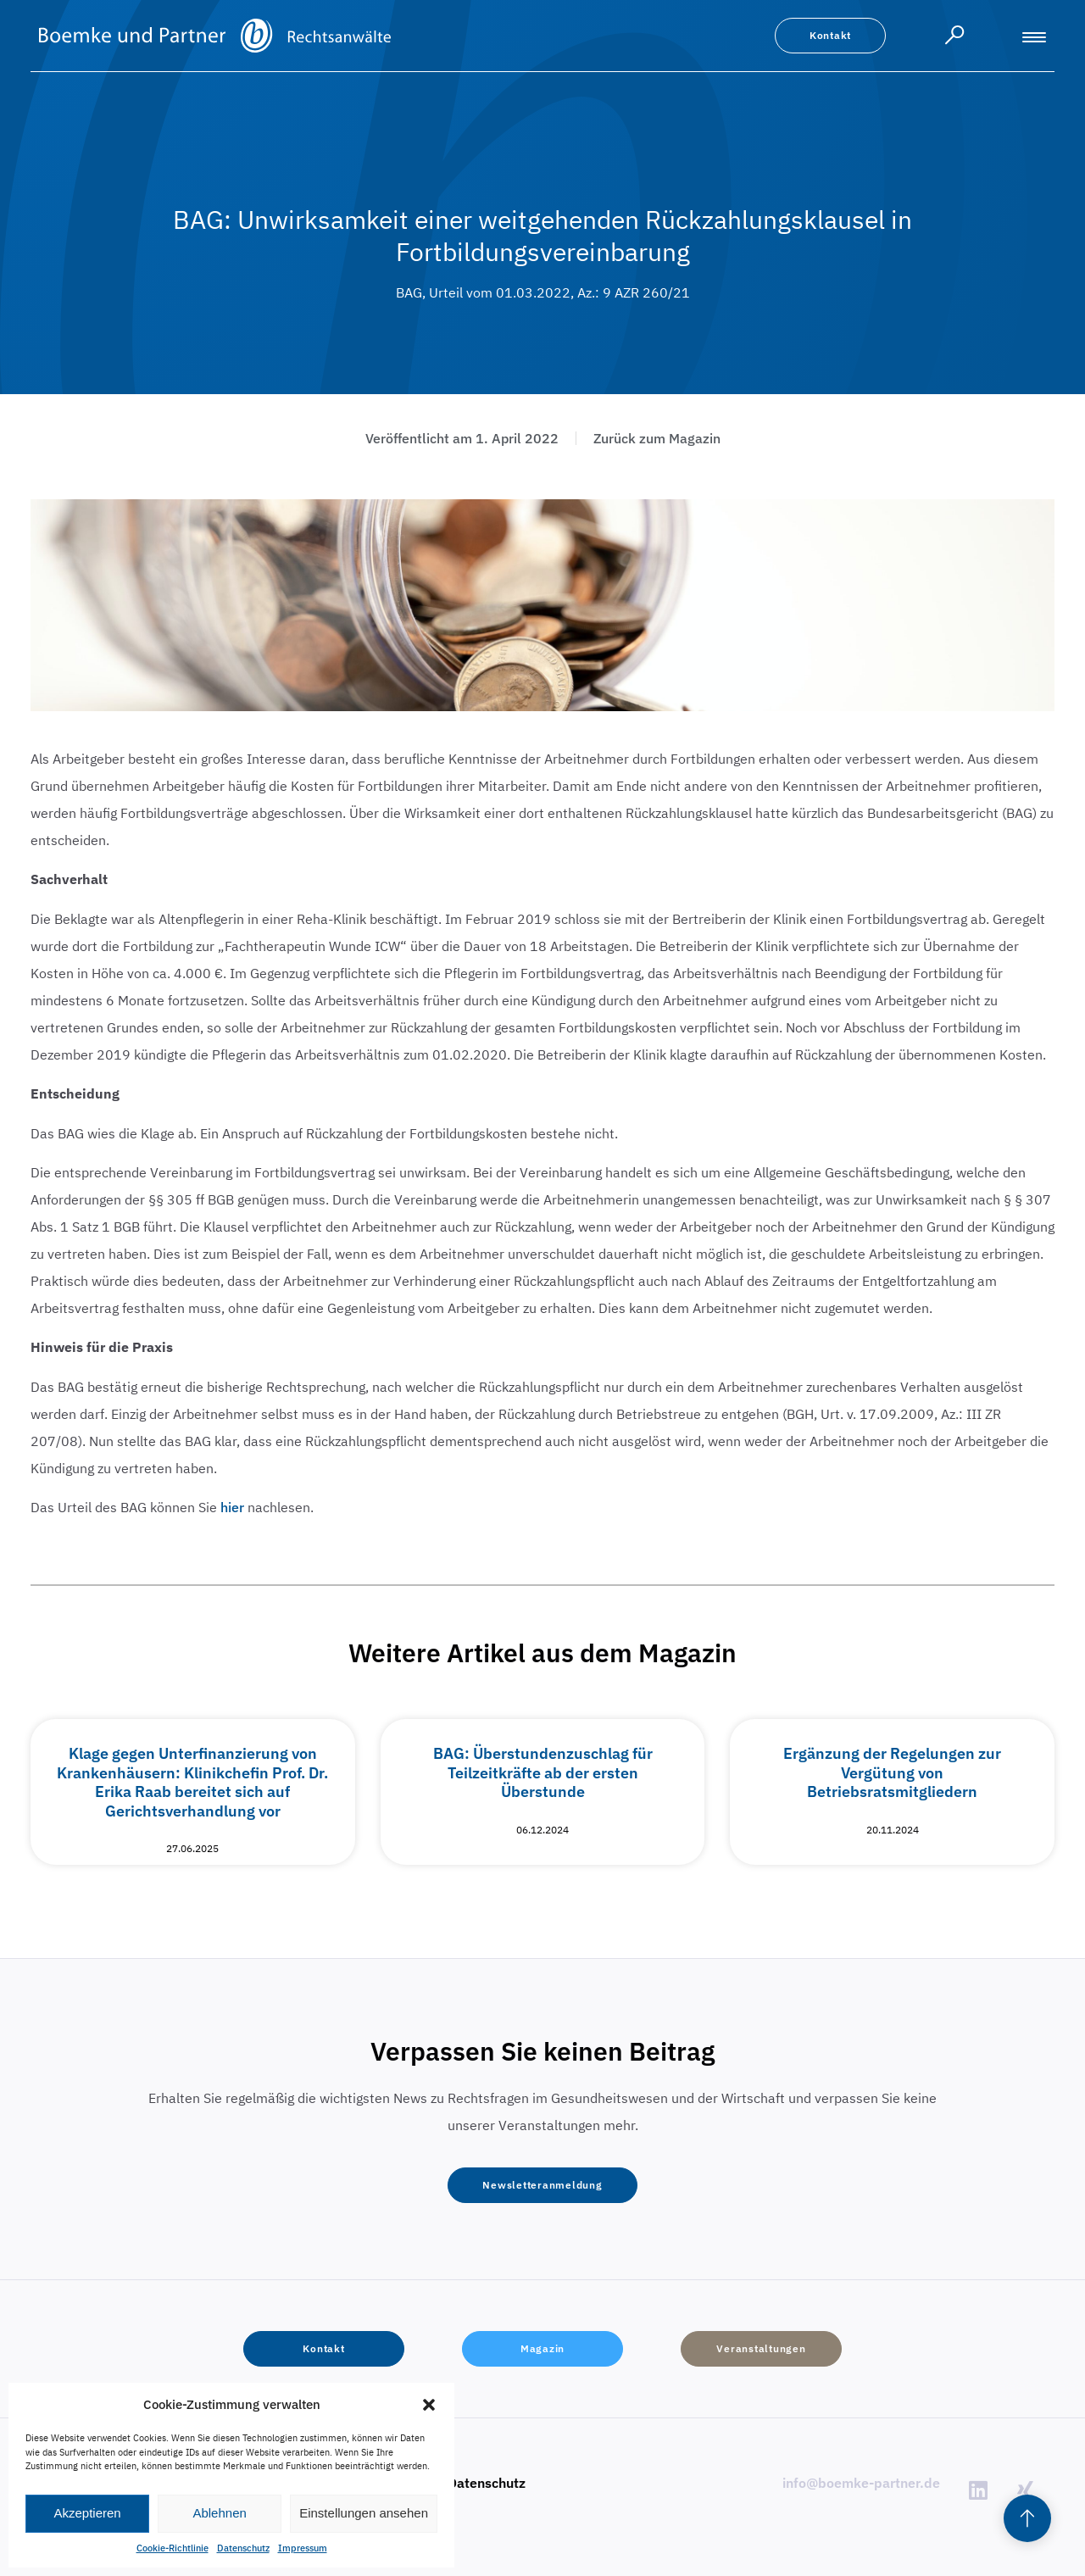  I want to click on Ablehnen, so click(219, 2513).